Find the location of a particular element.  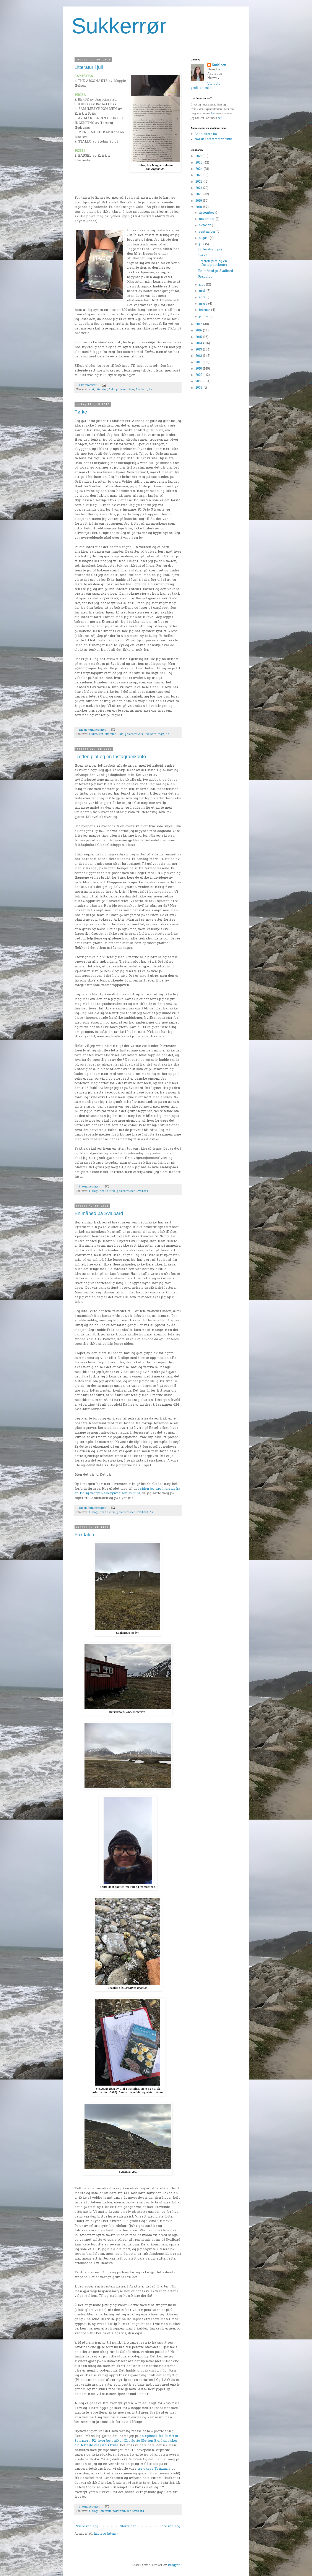

Ås is located at coordinates (150, 390).